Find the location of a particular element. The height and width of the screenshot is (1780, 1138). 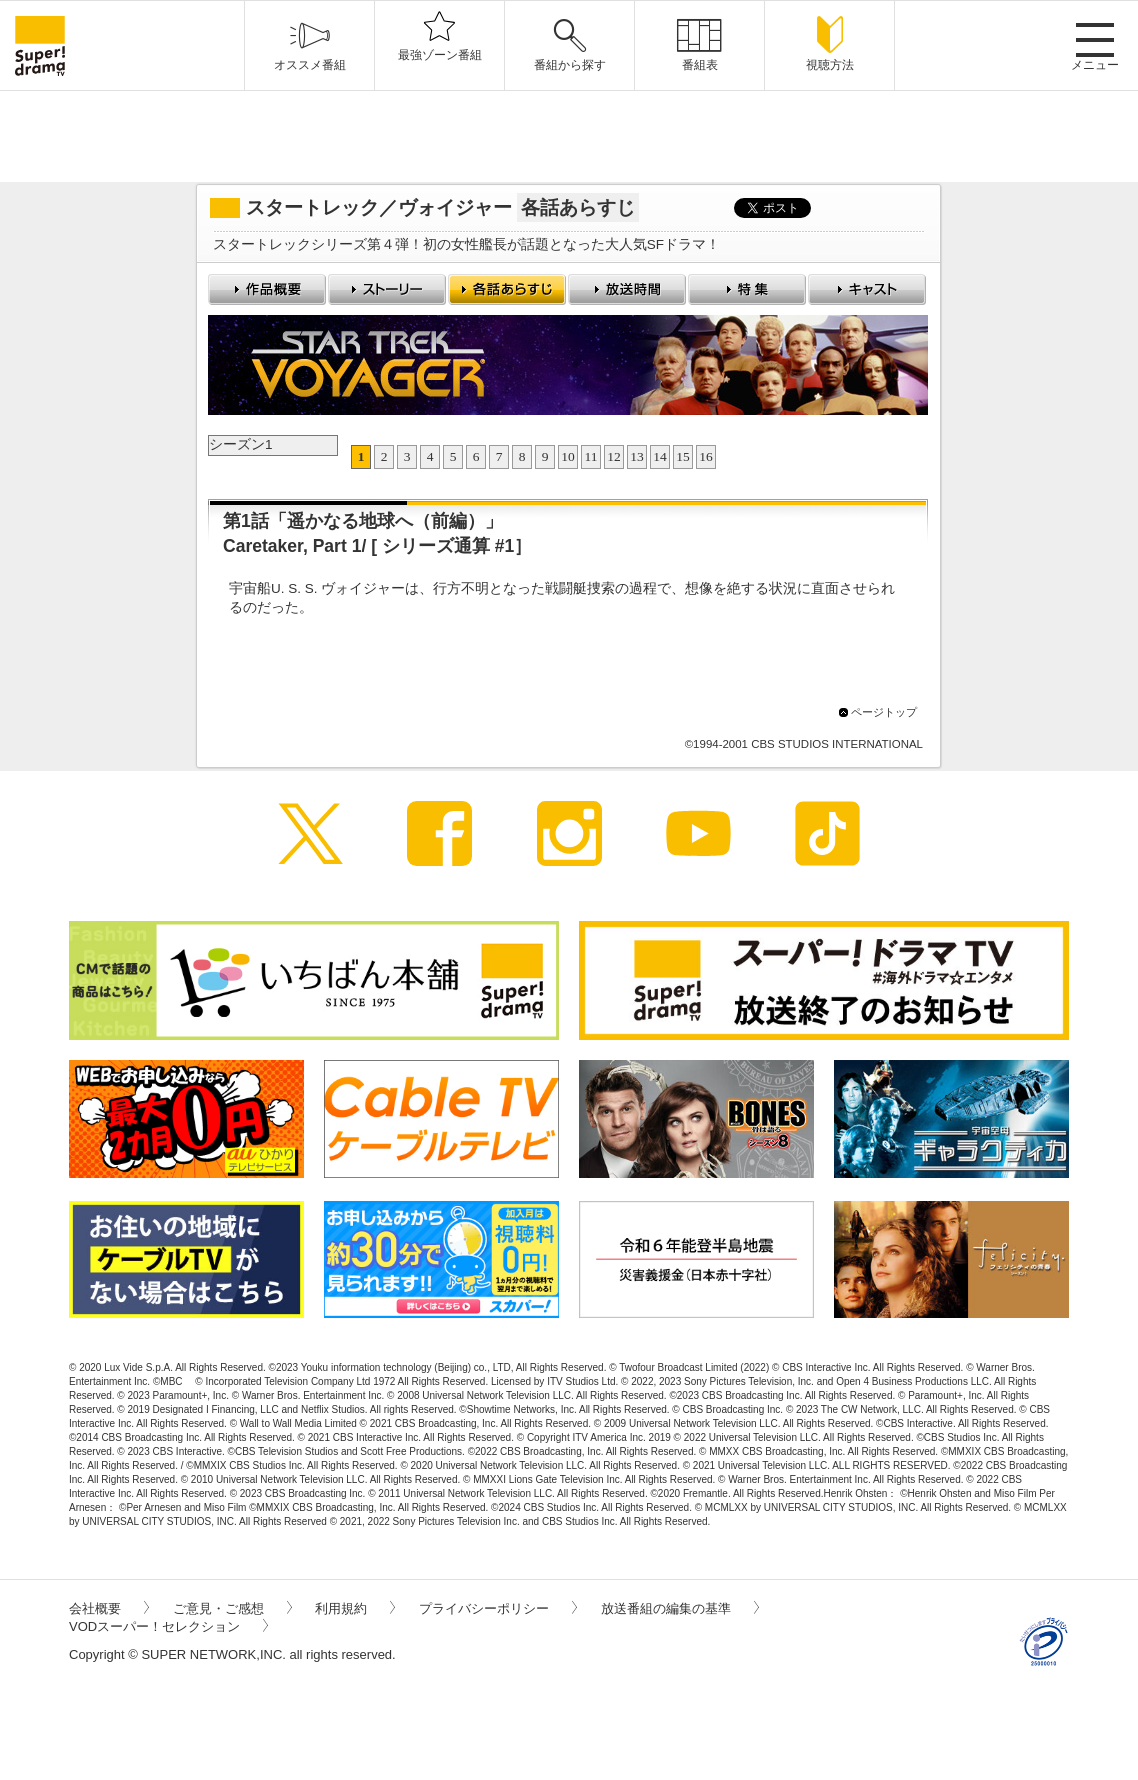

10 is located at coordinates (568, 456).